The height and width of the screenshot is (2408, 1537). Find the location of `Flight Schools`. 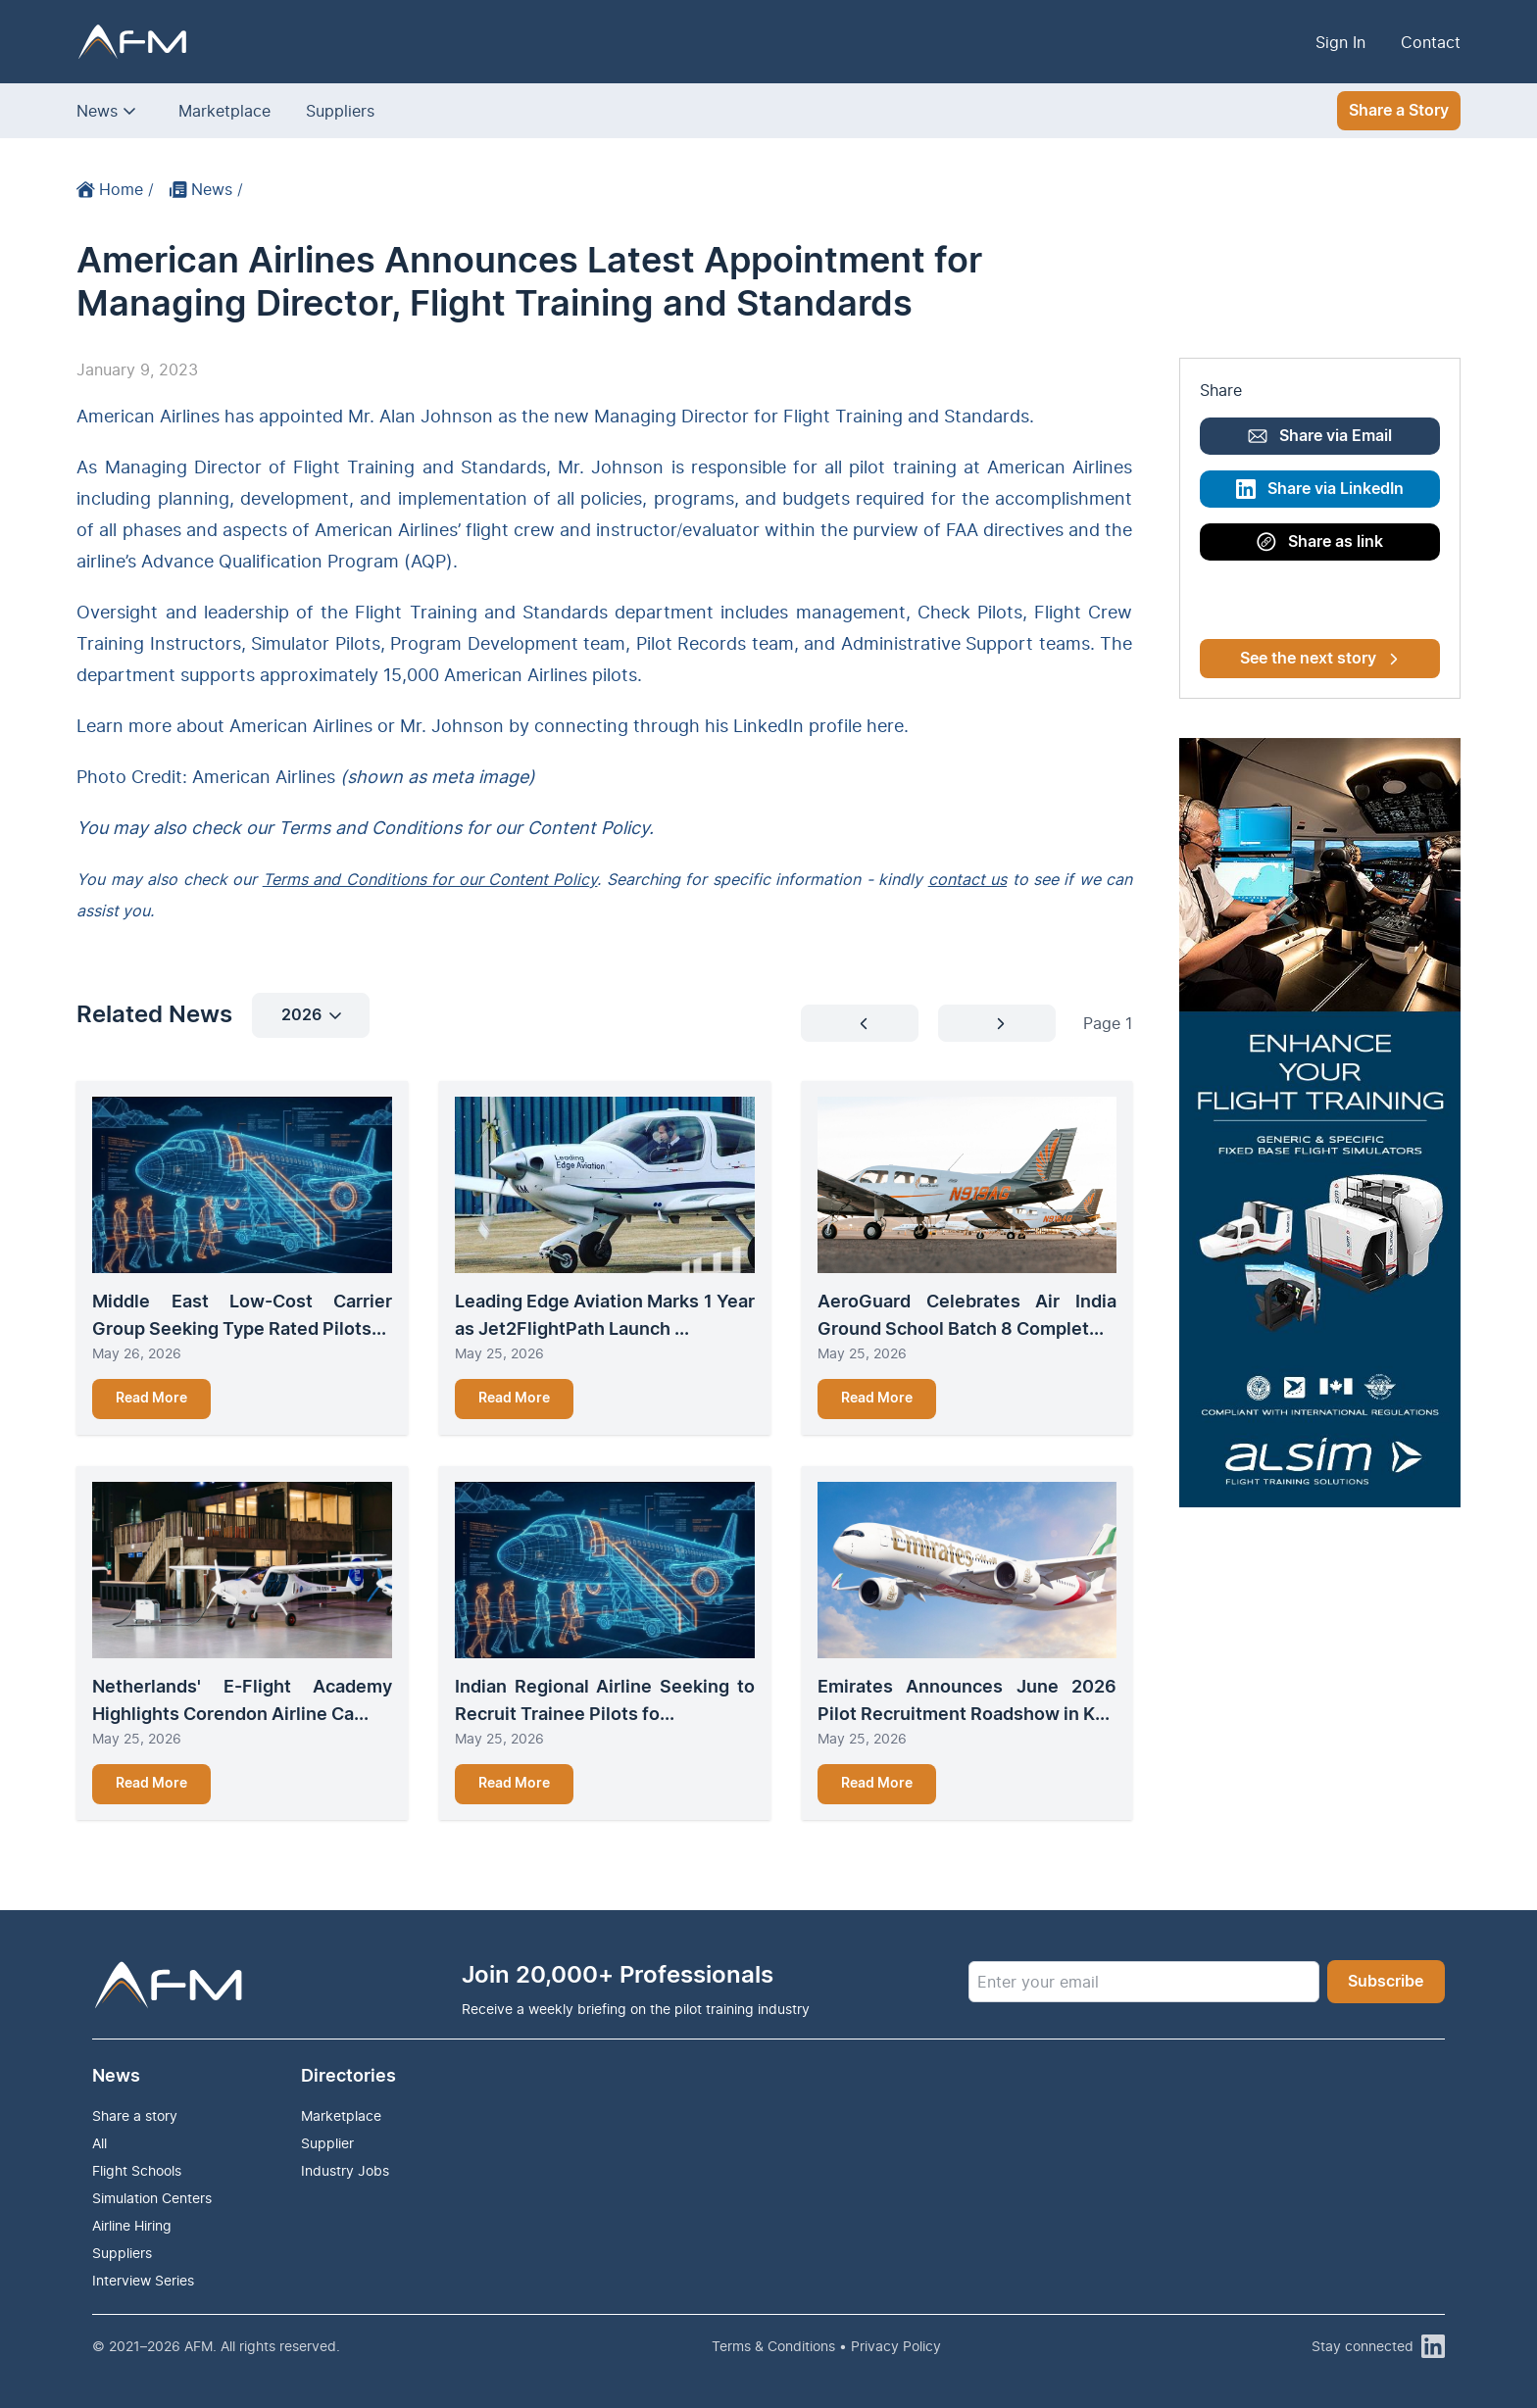

Flight Schools is located at coordinates (136, 2170).